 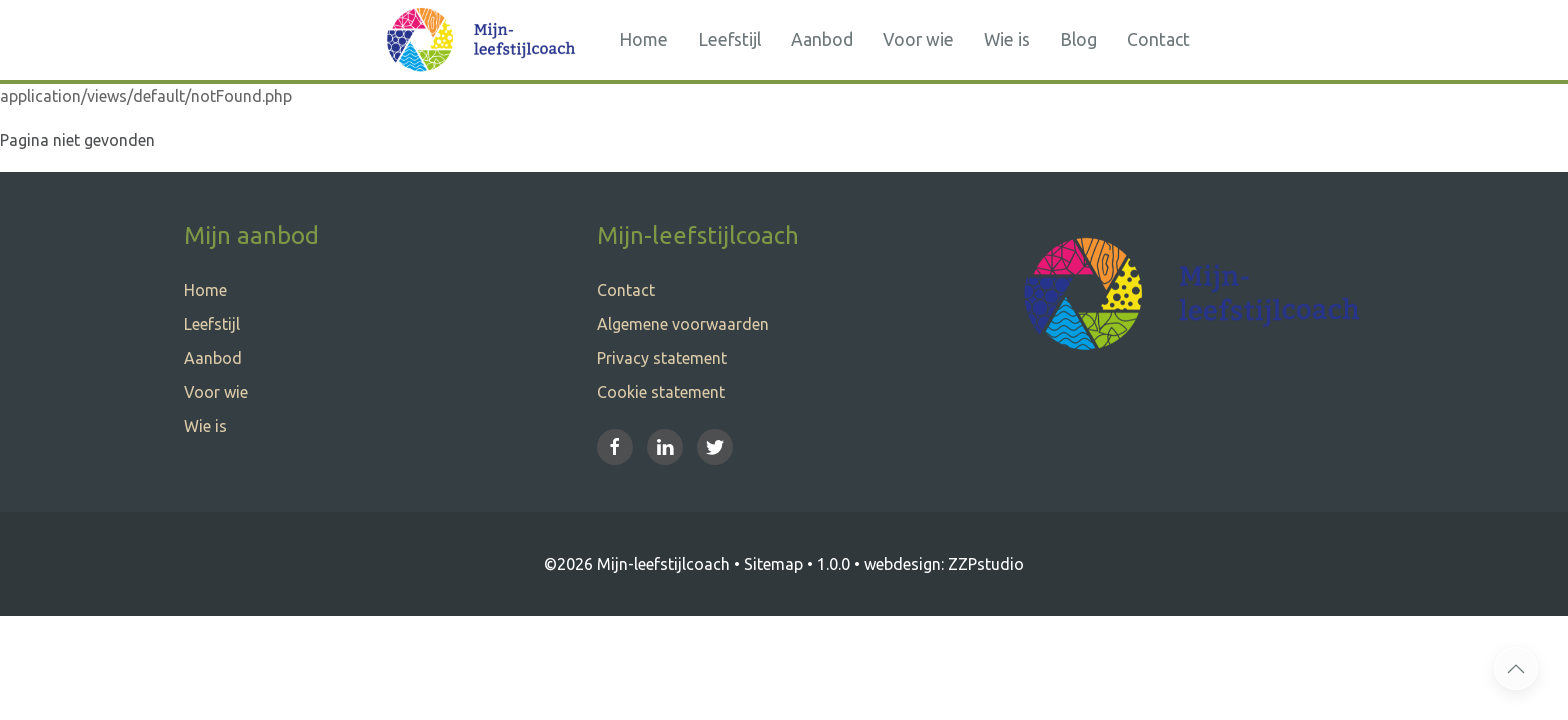 What do you see at coordinates (661, 392) in the screenshot?
I see `Cookie statement` at bounding box center [661, 392].